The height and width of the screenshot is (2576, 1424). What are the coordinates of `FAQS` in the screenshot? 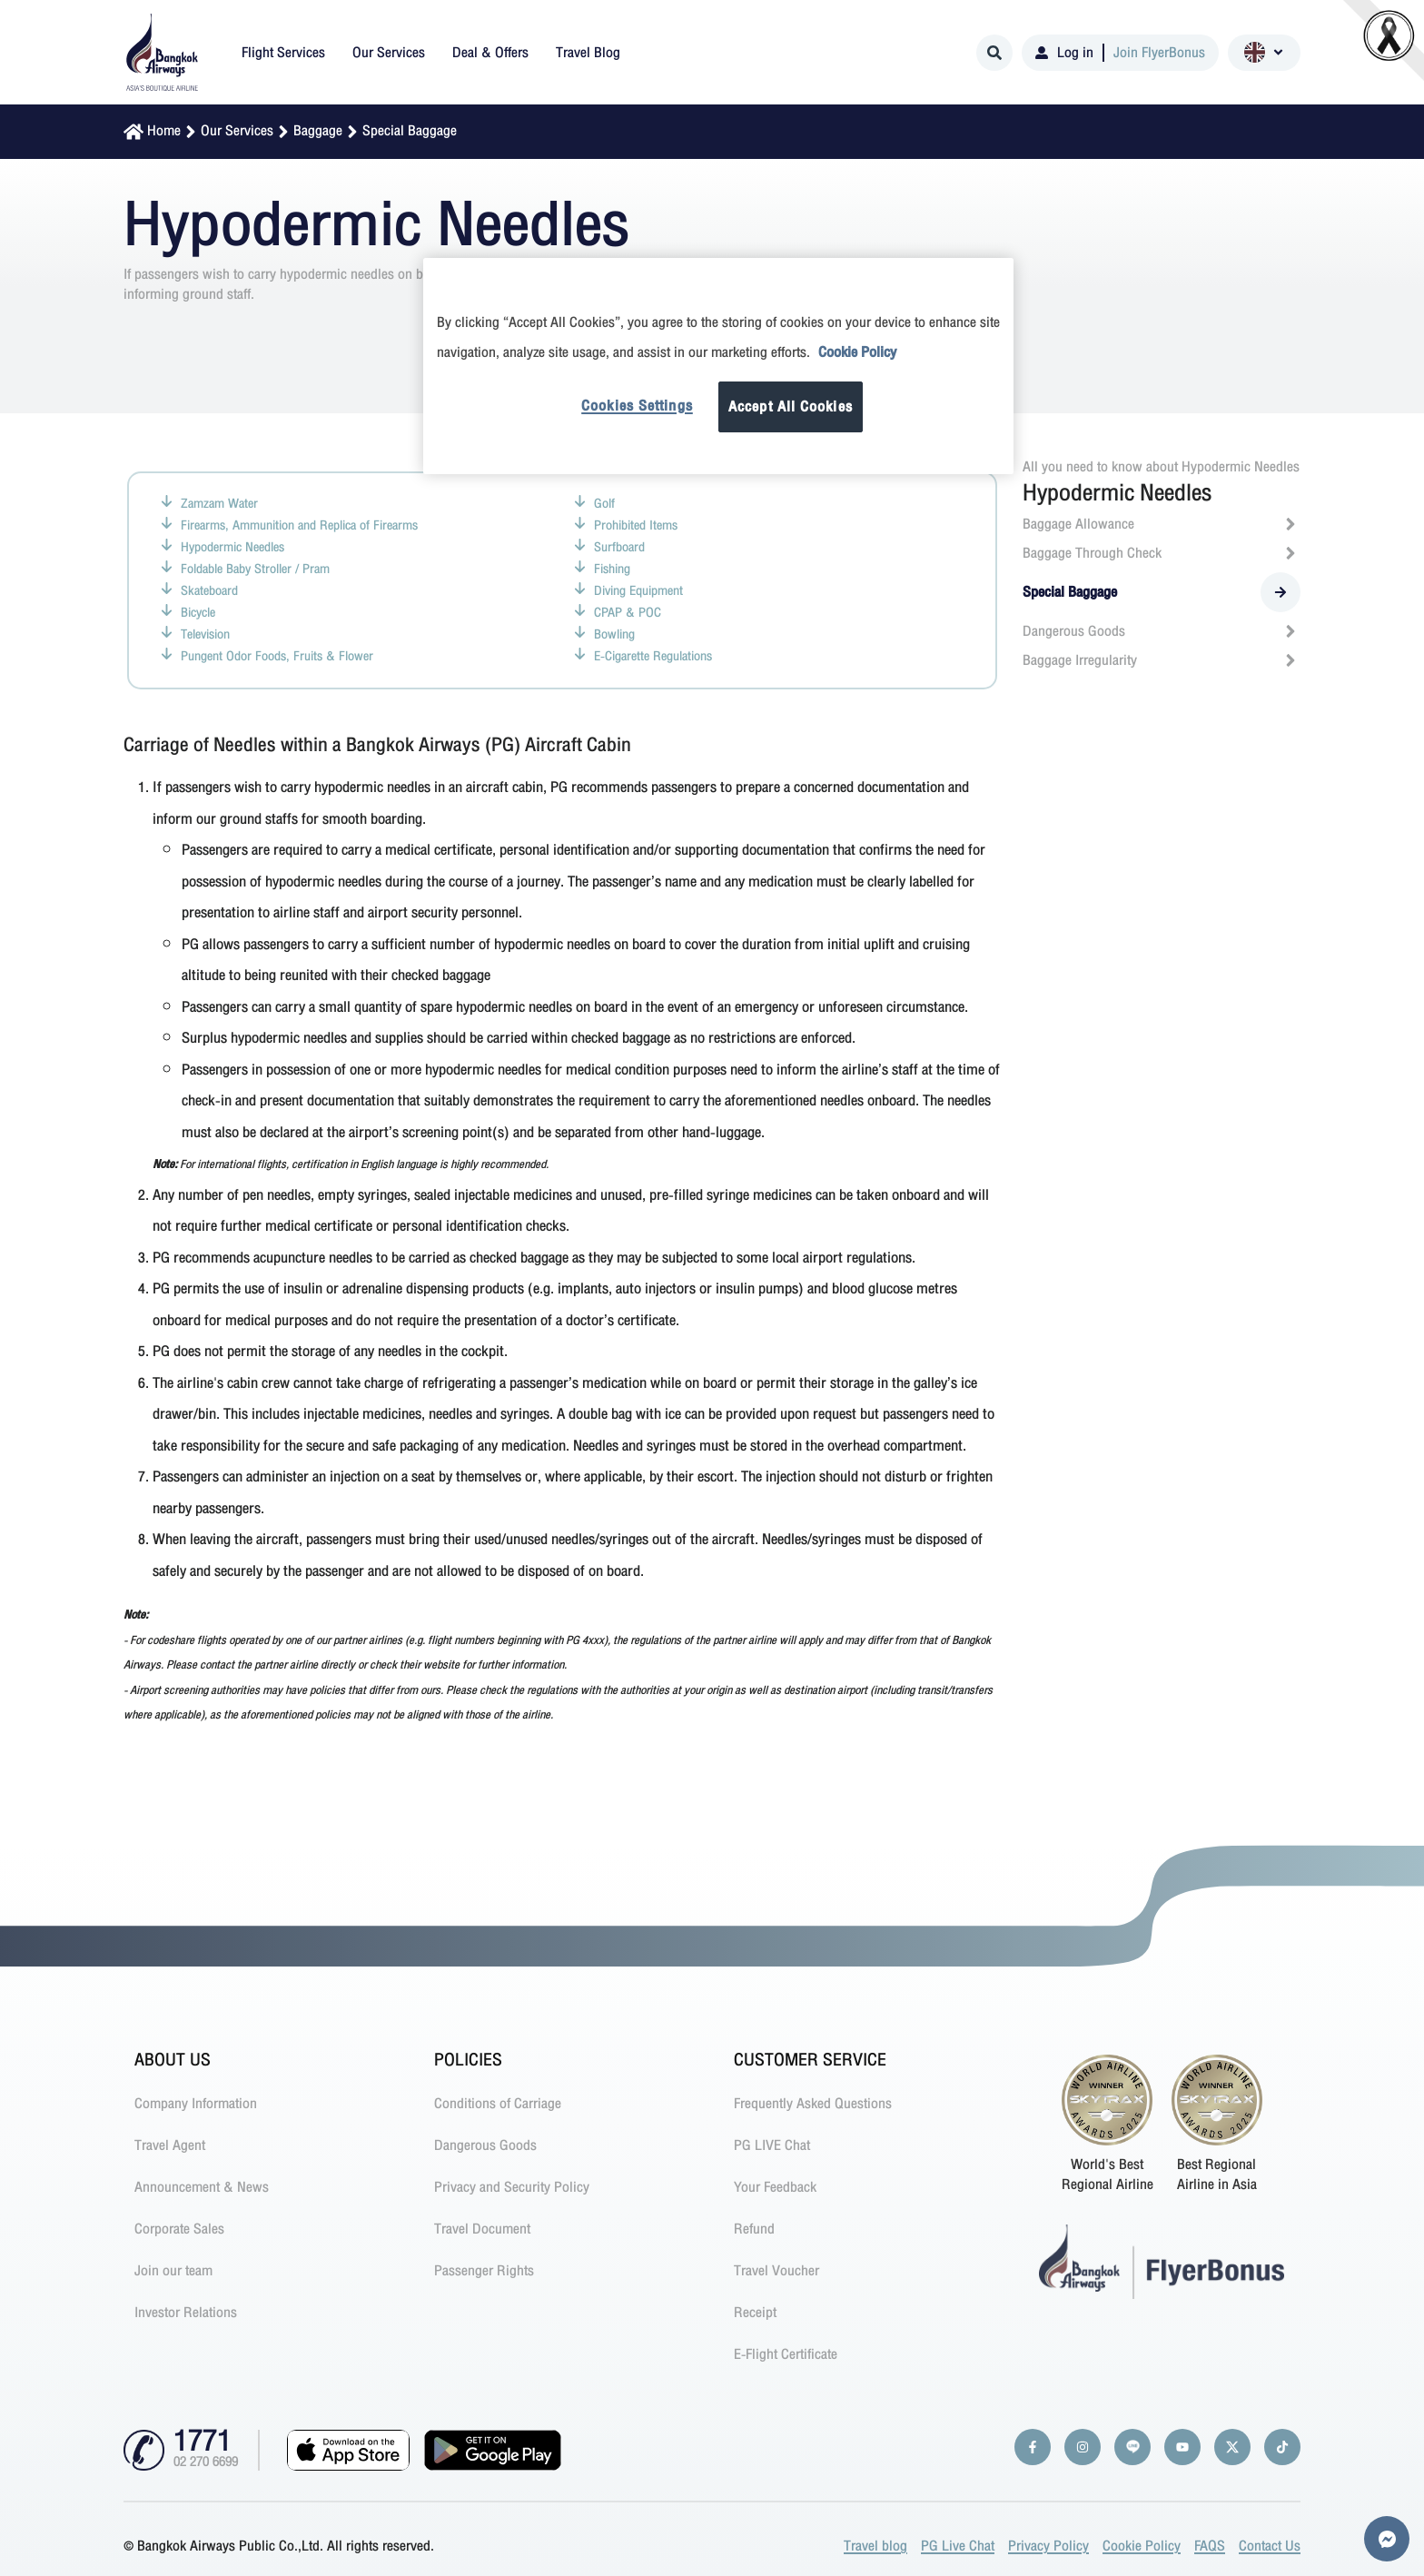 It's located at (1209, 2546).